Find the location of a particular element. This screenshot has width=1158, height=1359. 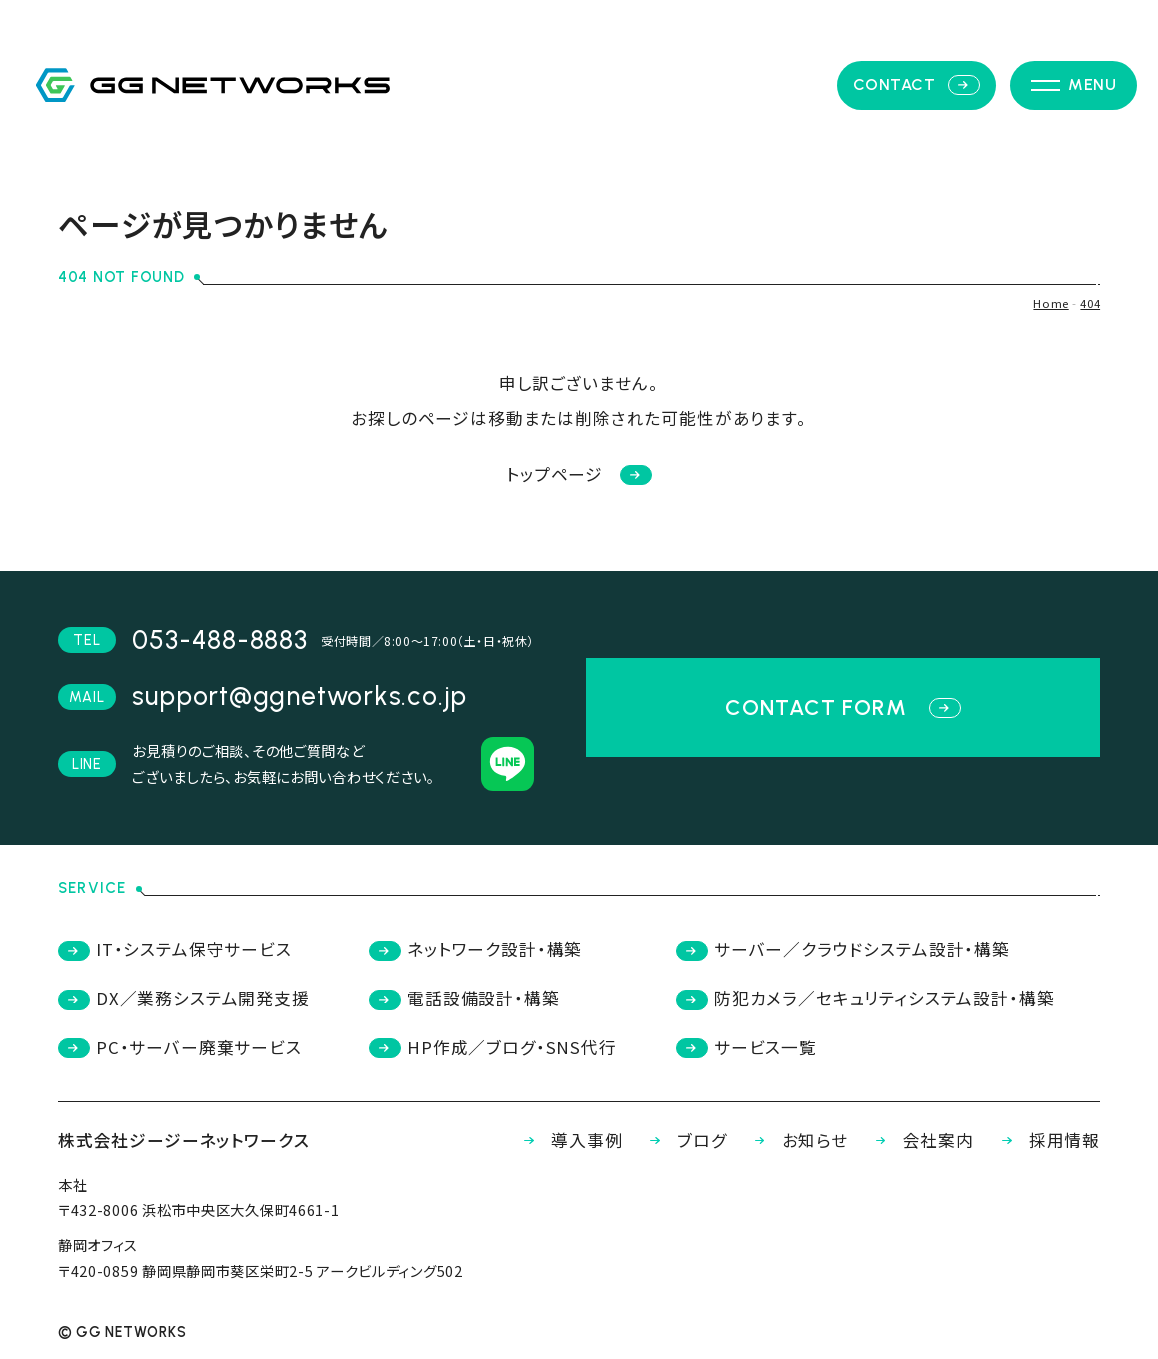

DX／業務システム開発支援 is located at coordinates (184, 998).